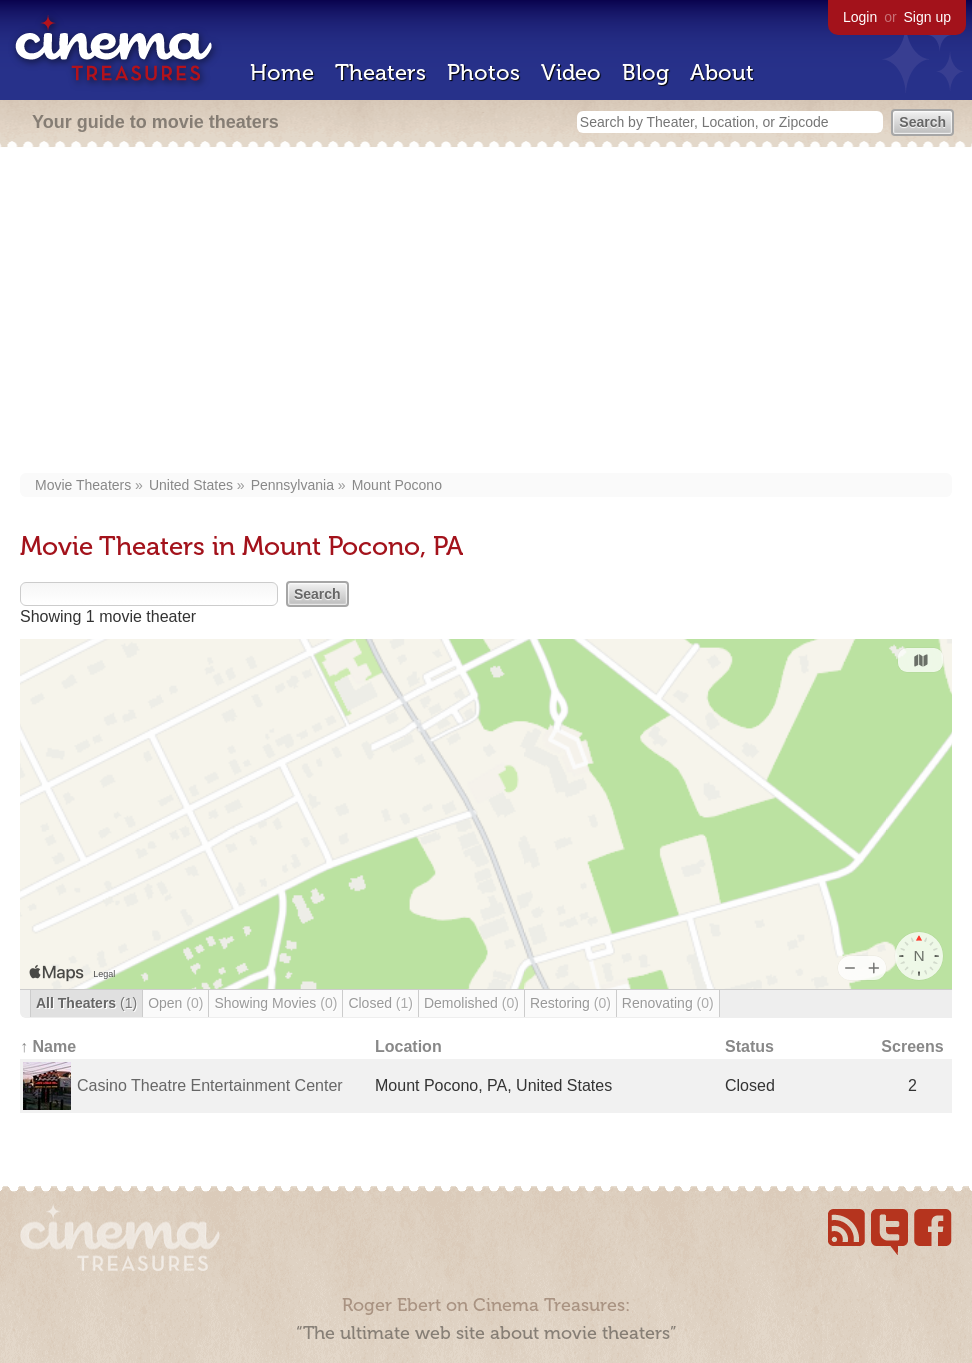  What do you see at coordinates (668, 1003) in the screenshot?
I see `Renovating` at bounding box center [668, 1003].